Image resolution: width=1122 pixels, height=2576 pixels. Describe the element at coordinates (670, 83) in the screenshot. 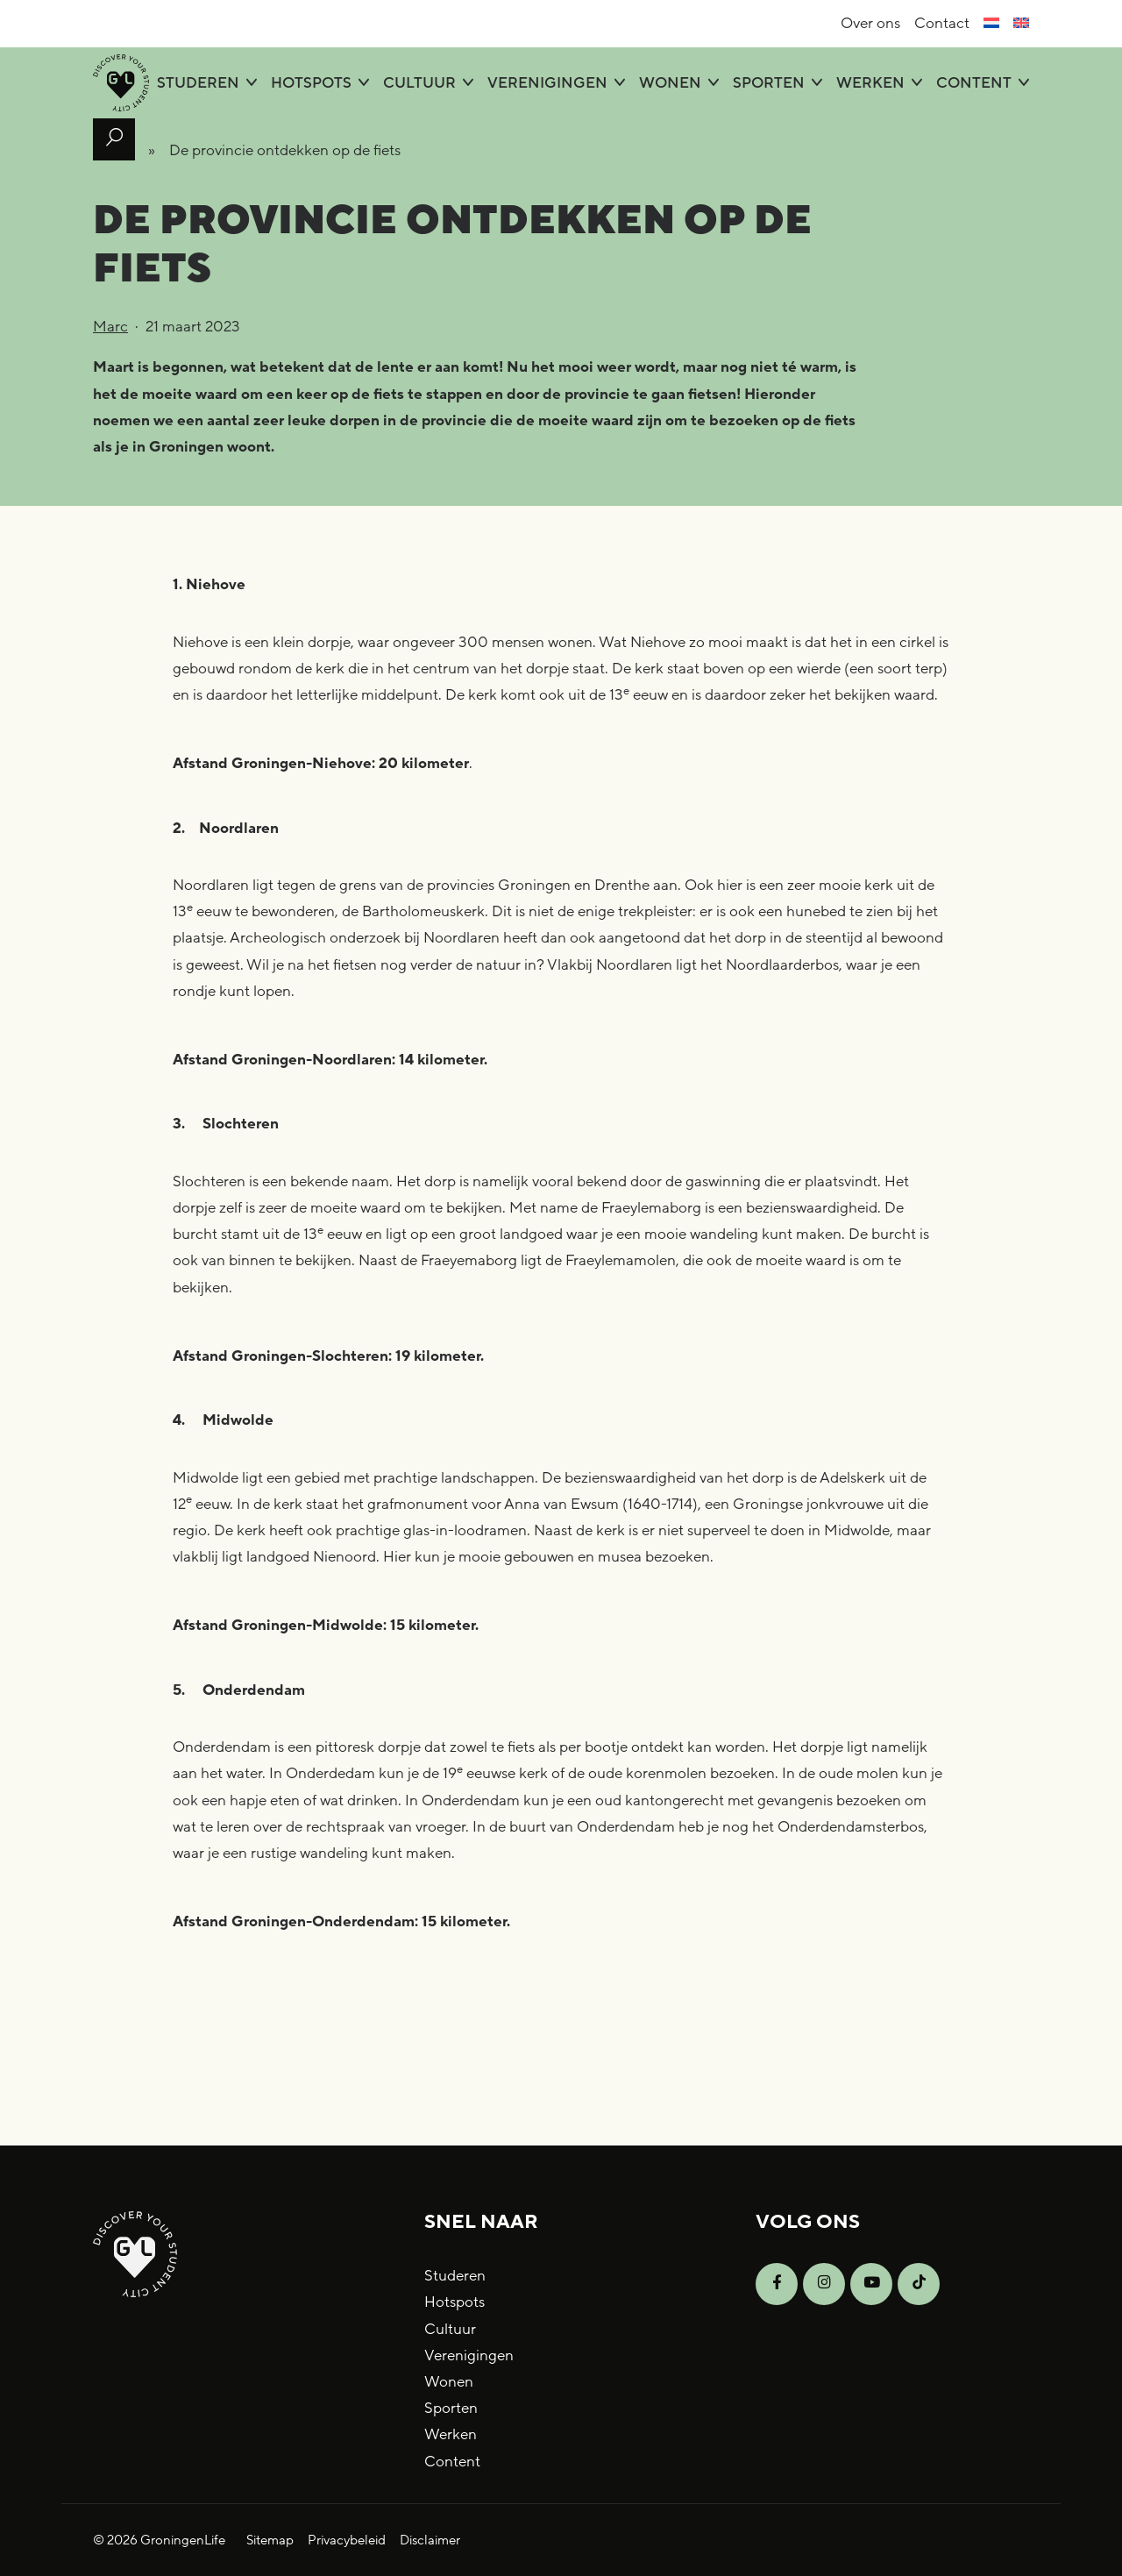

I see `Wonen` at that location.